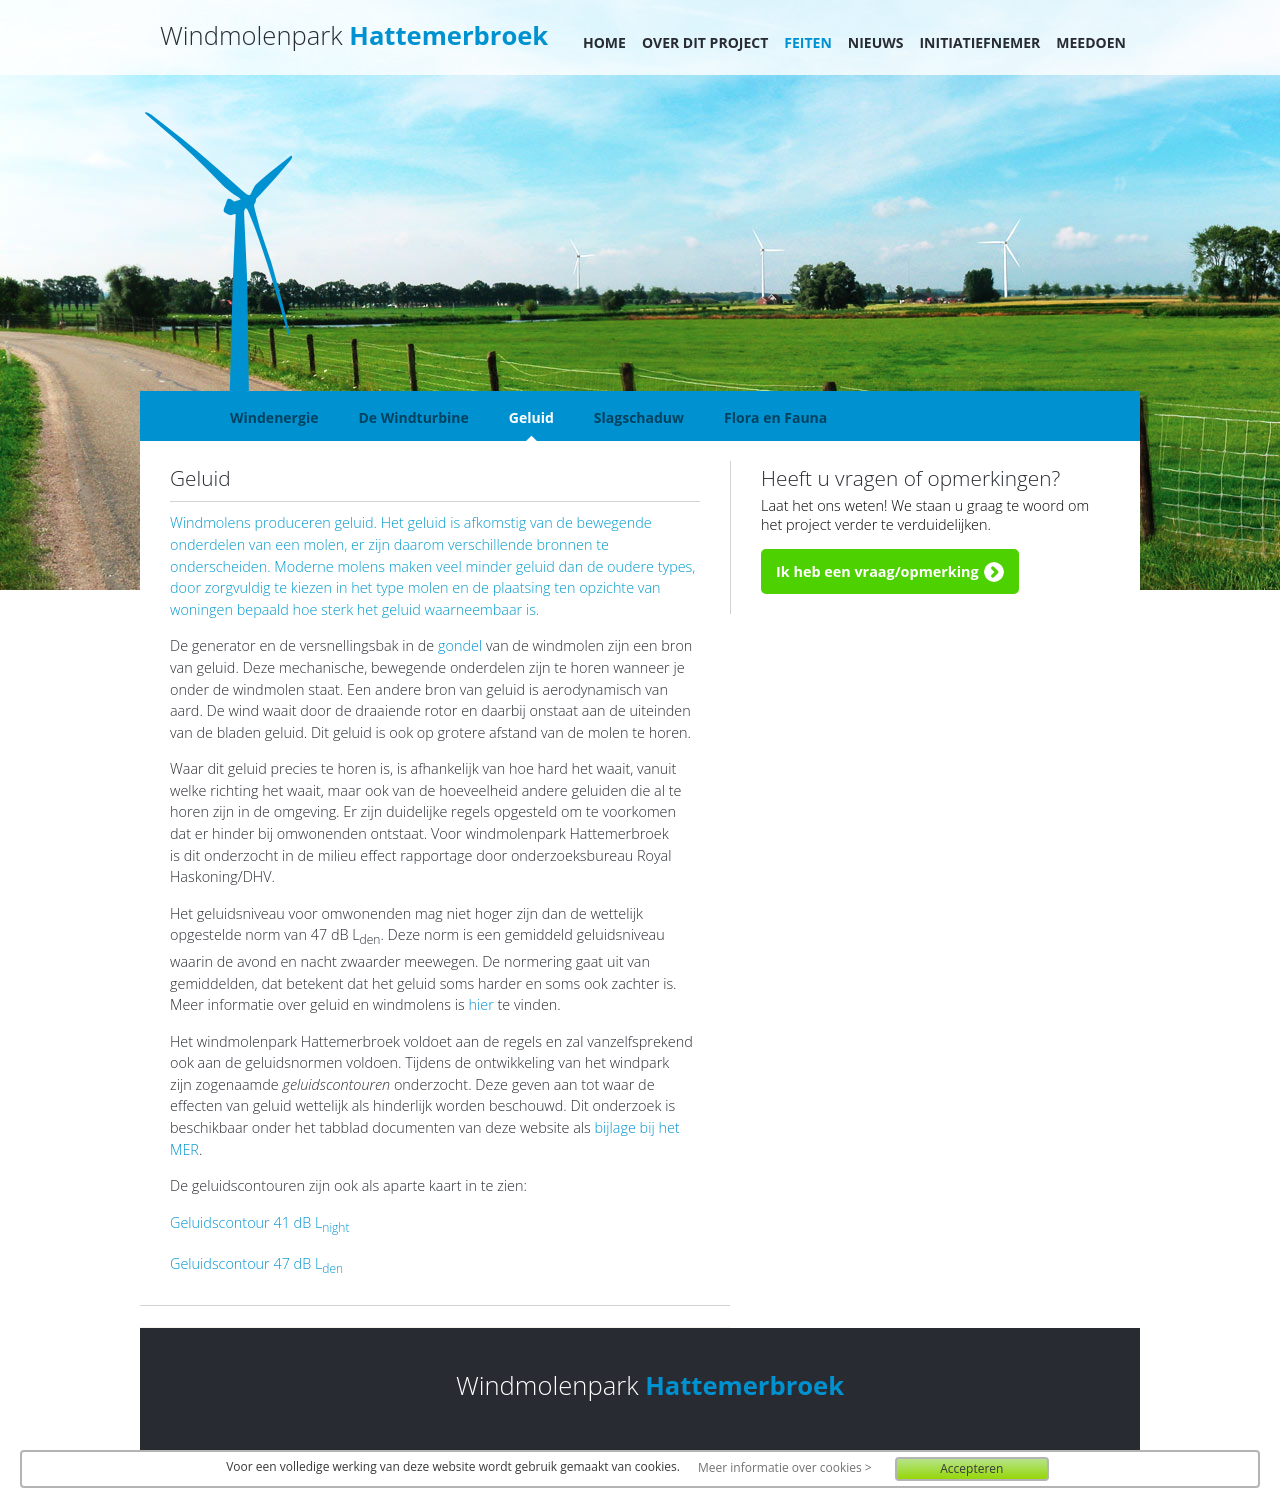 The image size is (1280, 1488). Describe the element at coordinates (639, 417) in the screenshot. I see `Slagschaduw` at that location.